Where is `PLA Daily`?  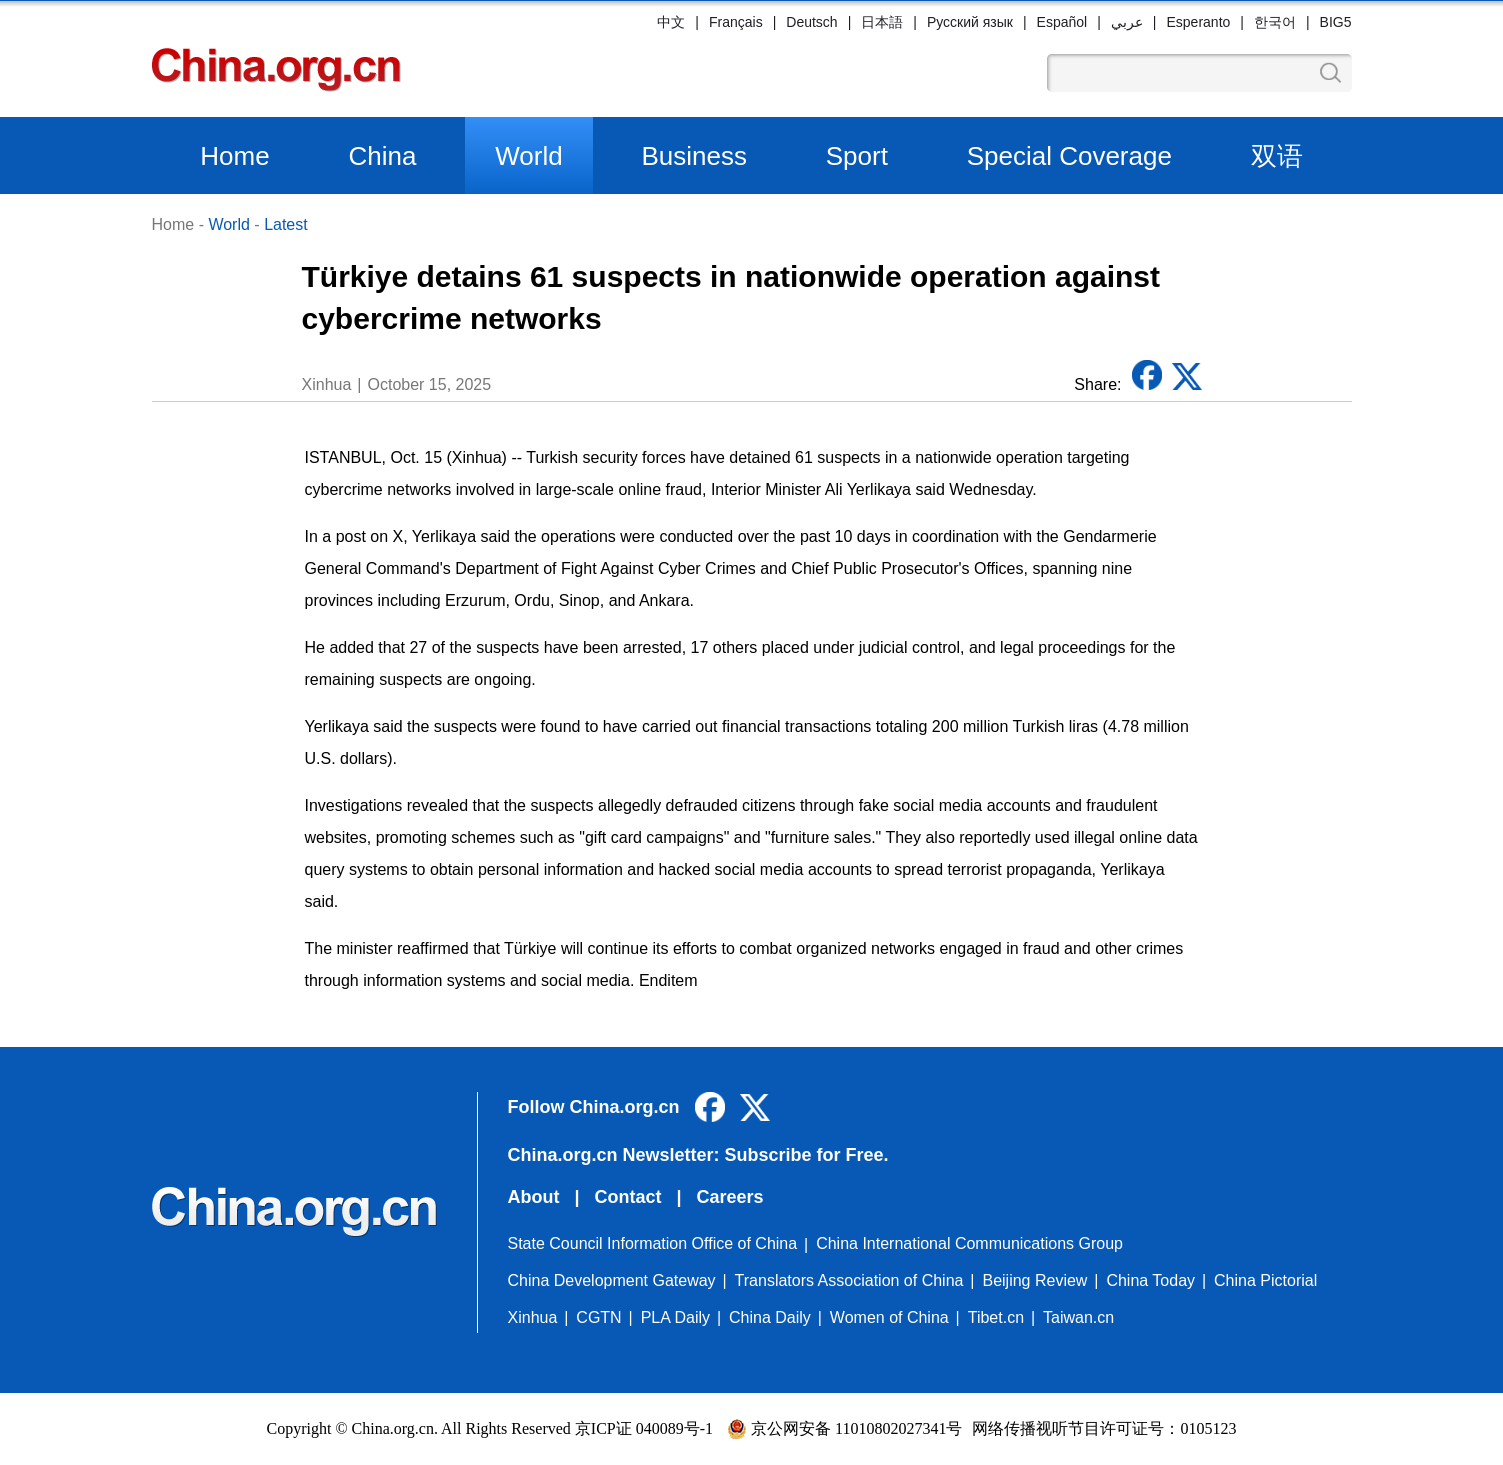 PLA Daily is located at coordinates (675, 1317).